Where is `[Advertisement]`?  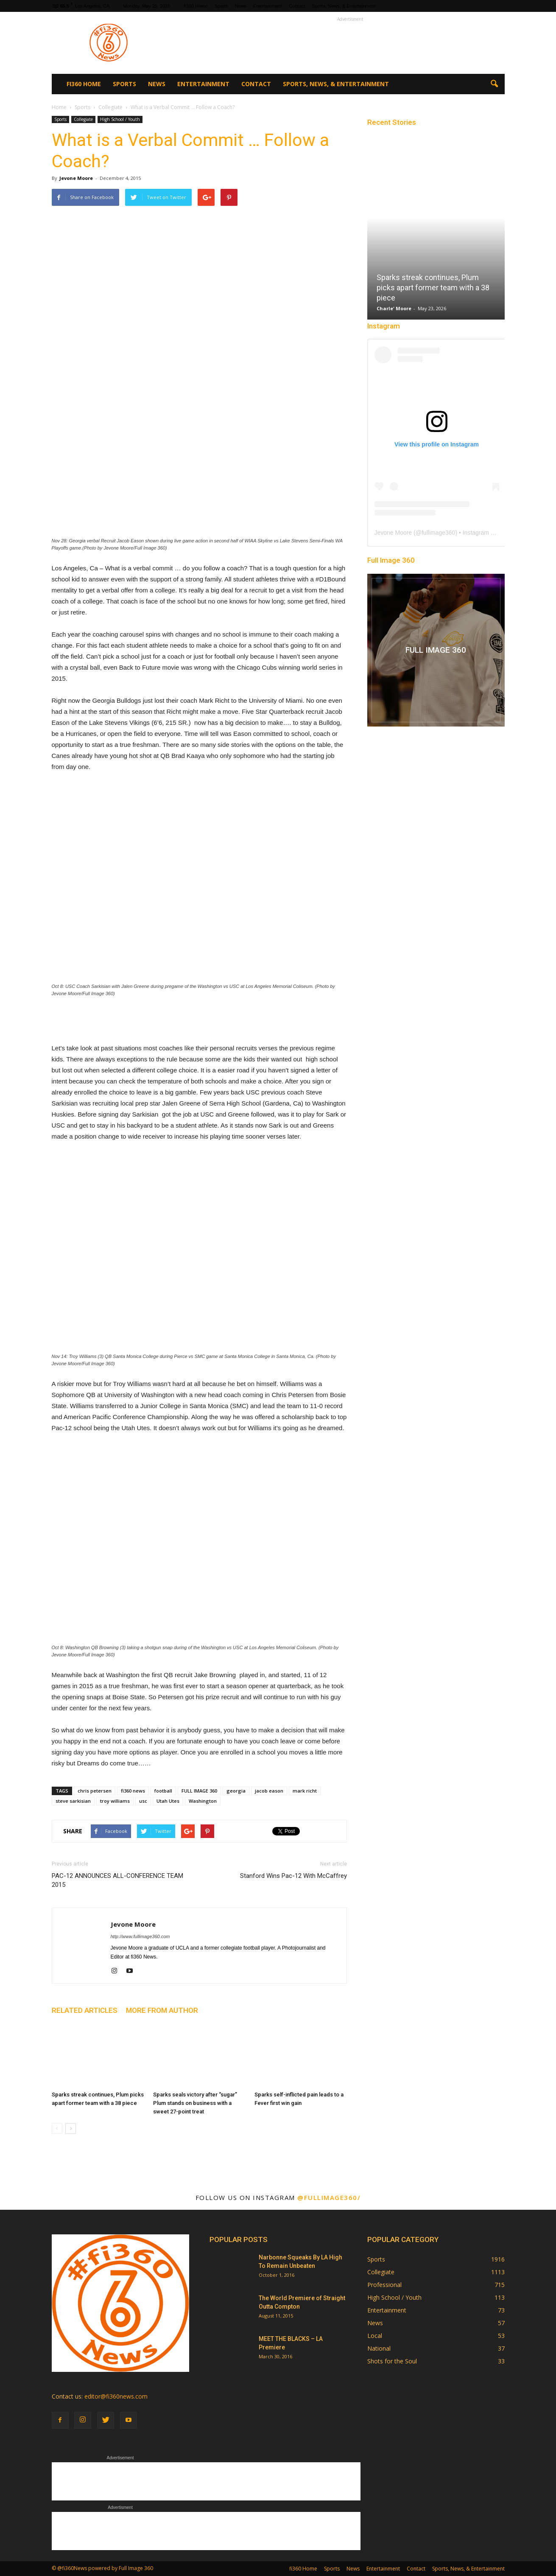
[Advertisement] is located at coordinates (350, 43).